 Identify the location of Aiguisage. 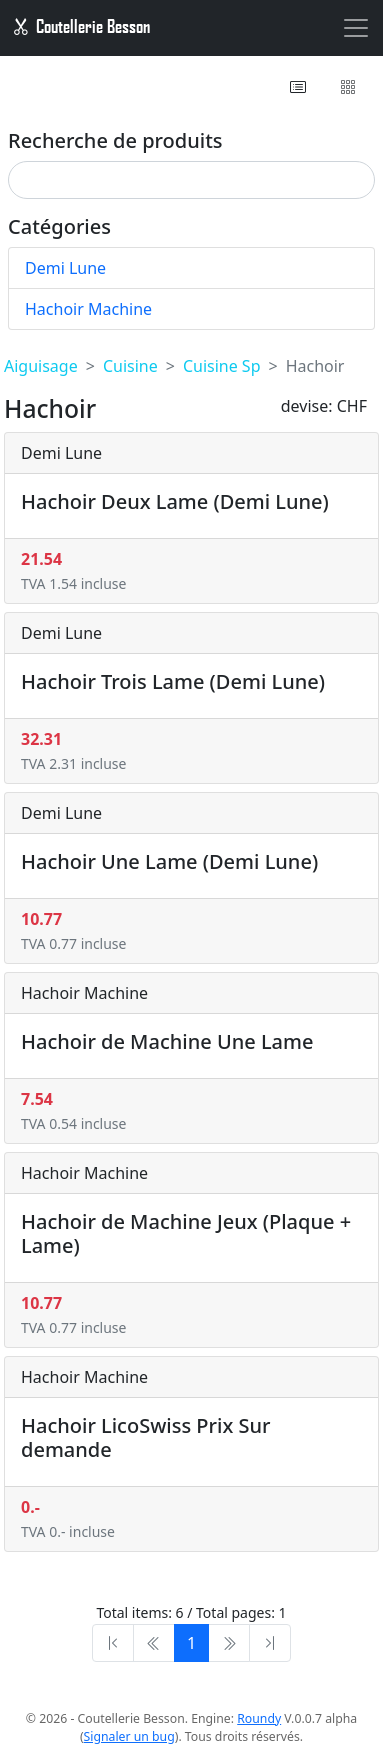
(41, 366).